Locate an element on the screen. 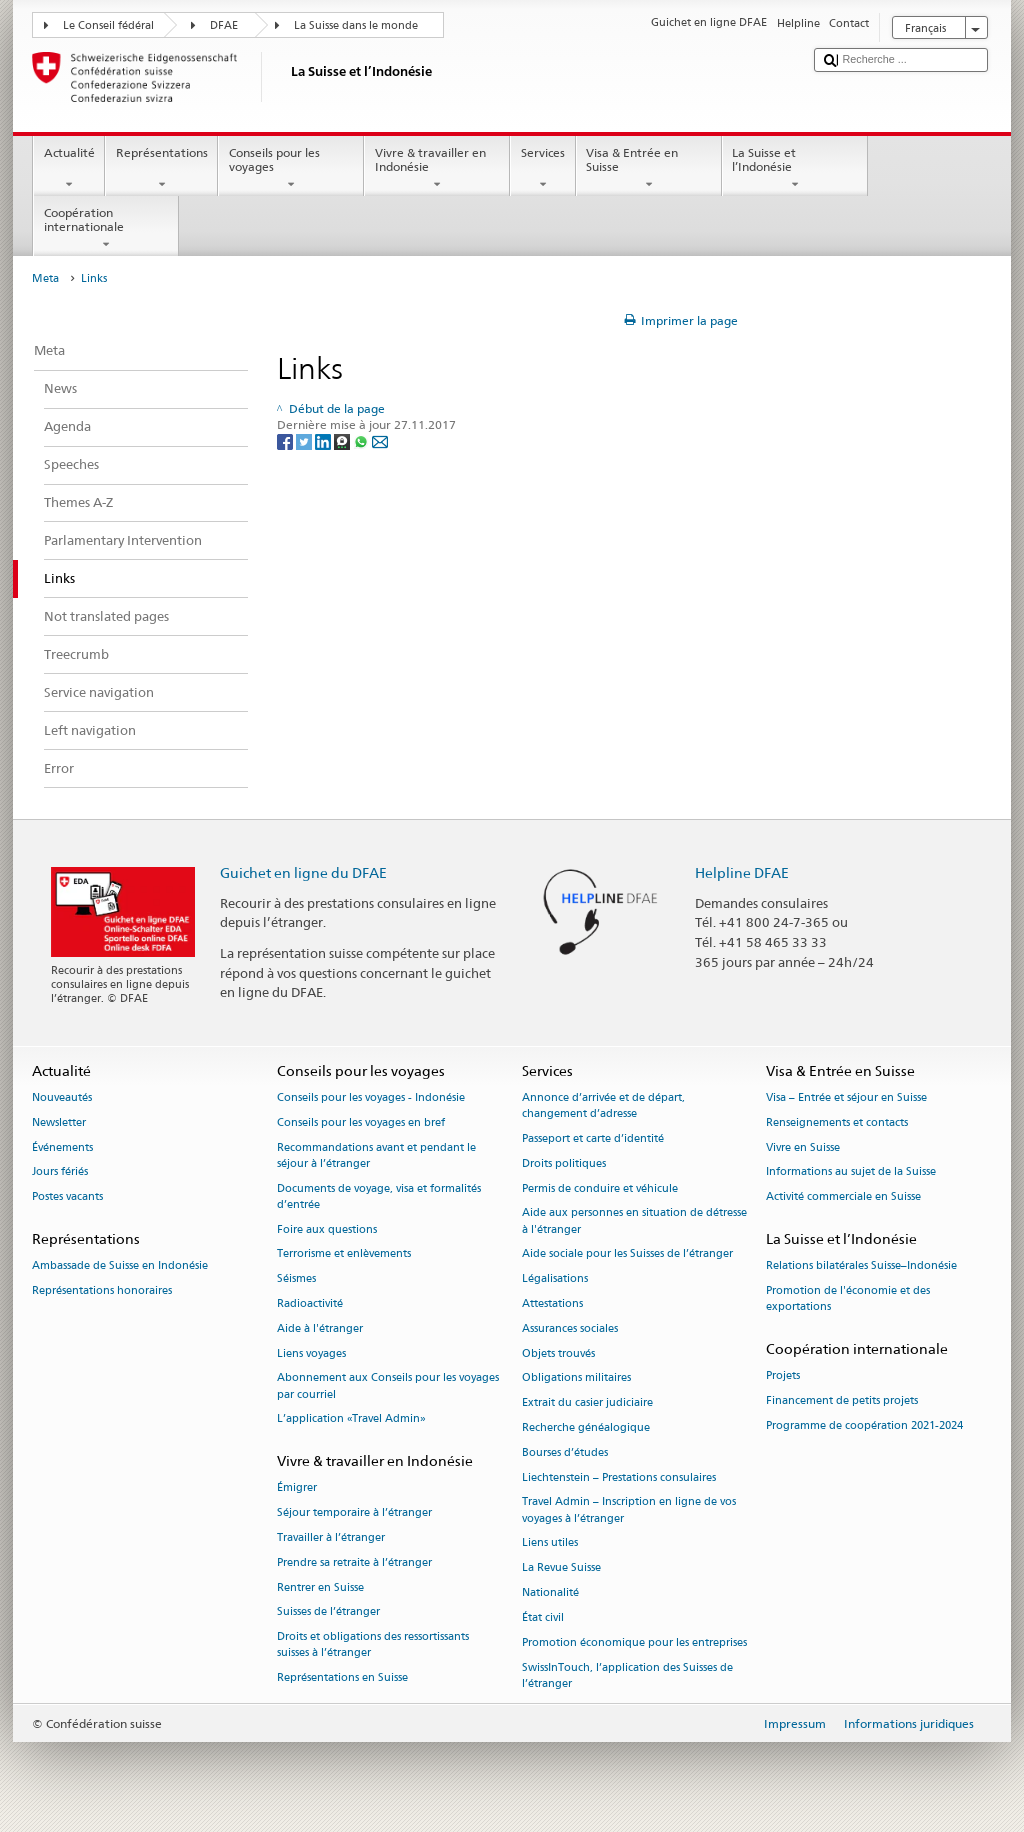 Image resolution: width=1024 pixels, height=1832 pixels. Représentations en Suisse is located at coordinates (342, 1678).